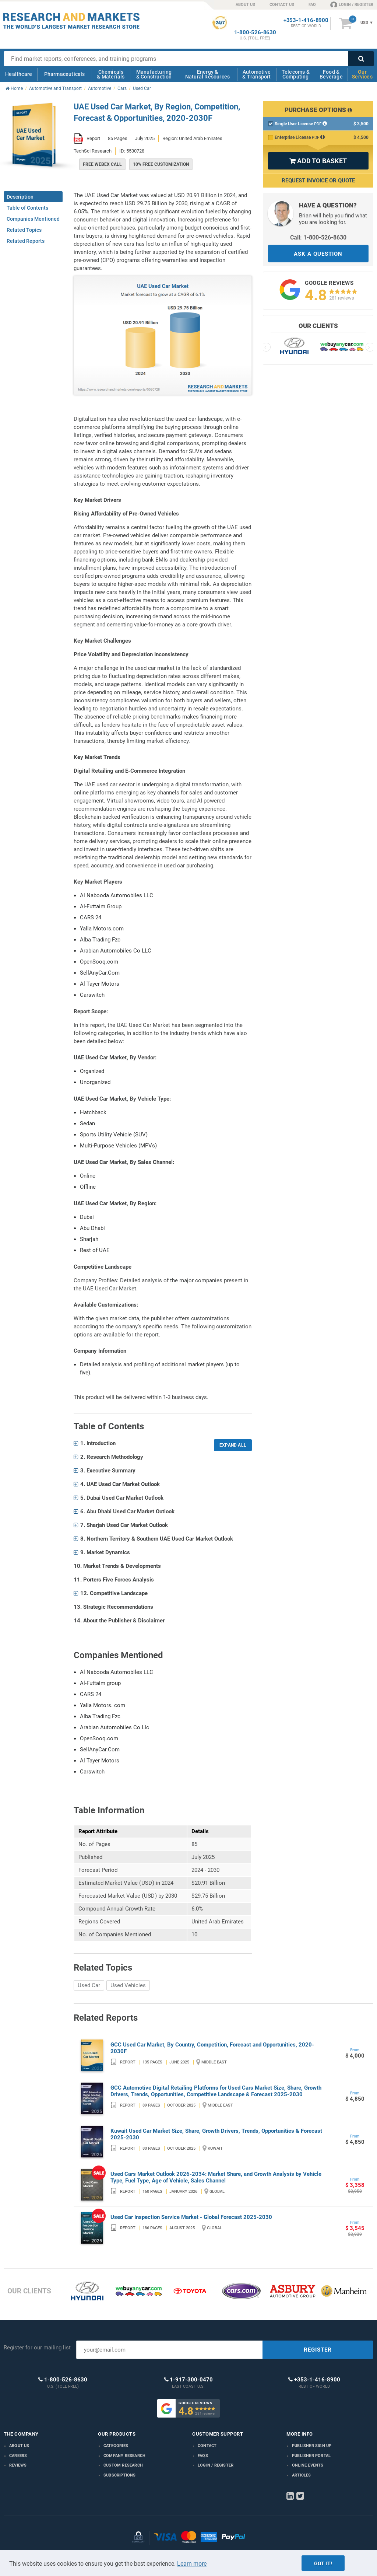  What do you see at coordinates (115, 2445) in the screenshot?
I see `Categories` at bounding box center [115, 2445].